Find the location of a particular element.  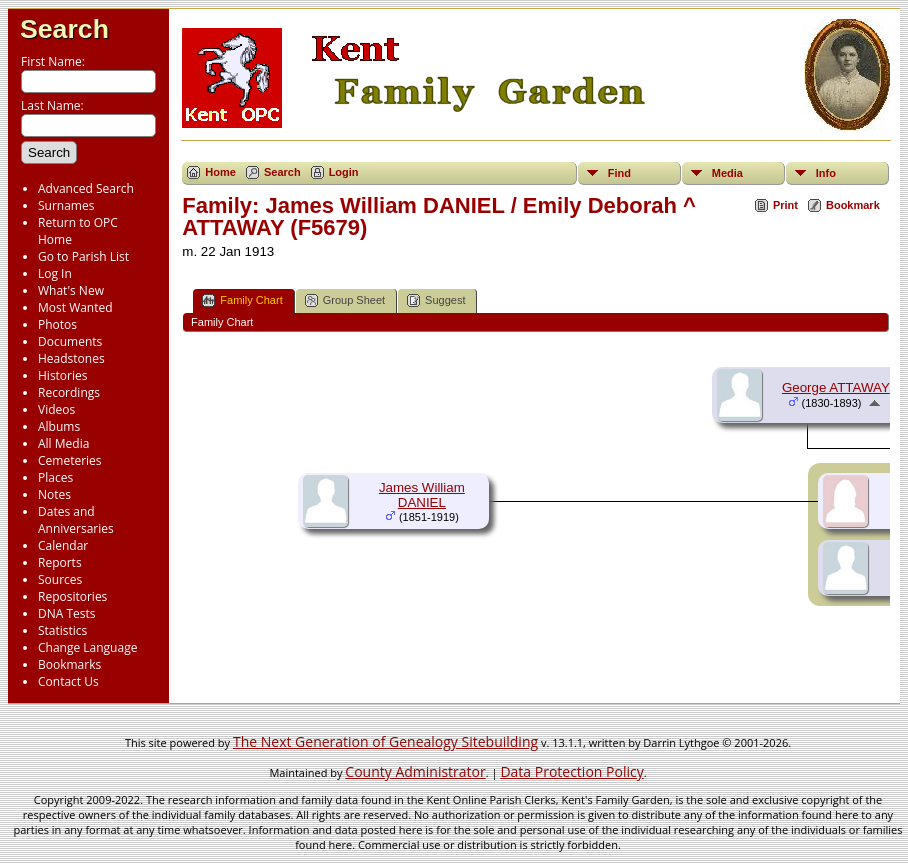

Notes is located at coordinates (54, 494).